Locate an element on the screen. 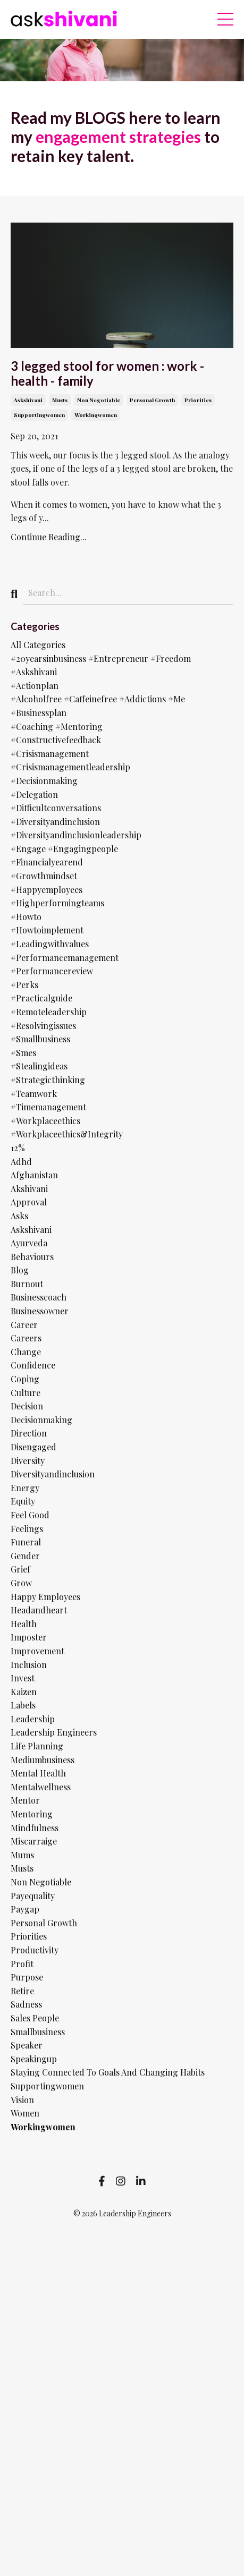 The image size is (244, 2576). non negotiable is located at coordinates (98, 400).